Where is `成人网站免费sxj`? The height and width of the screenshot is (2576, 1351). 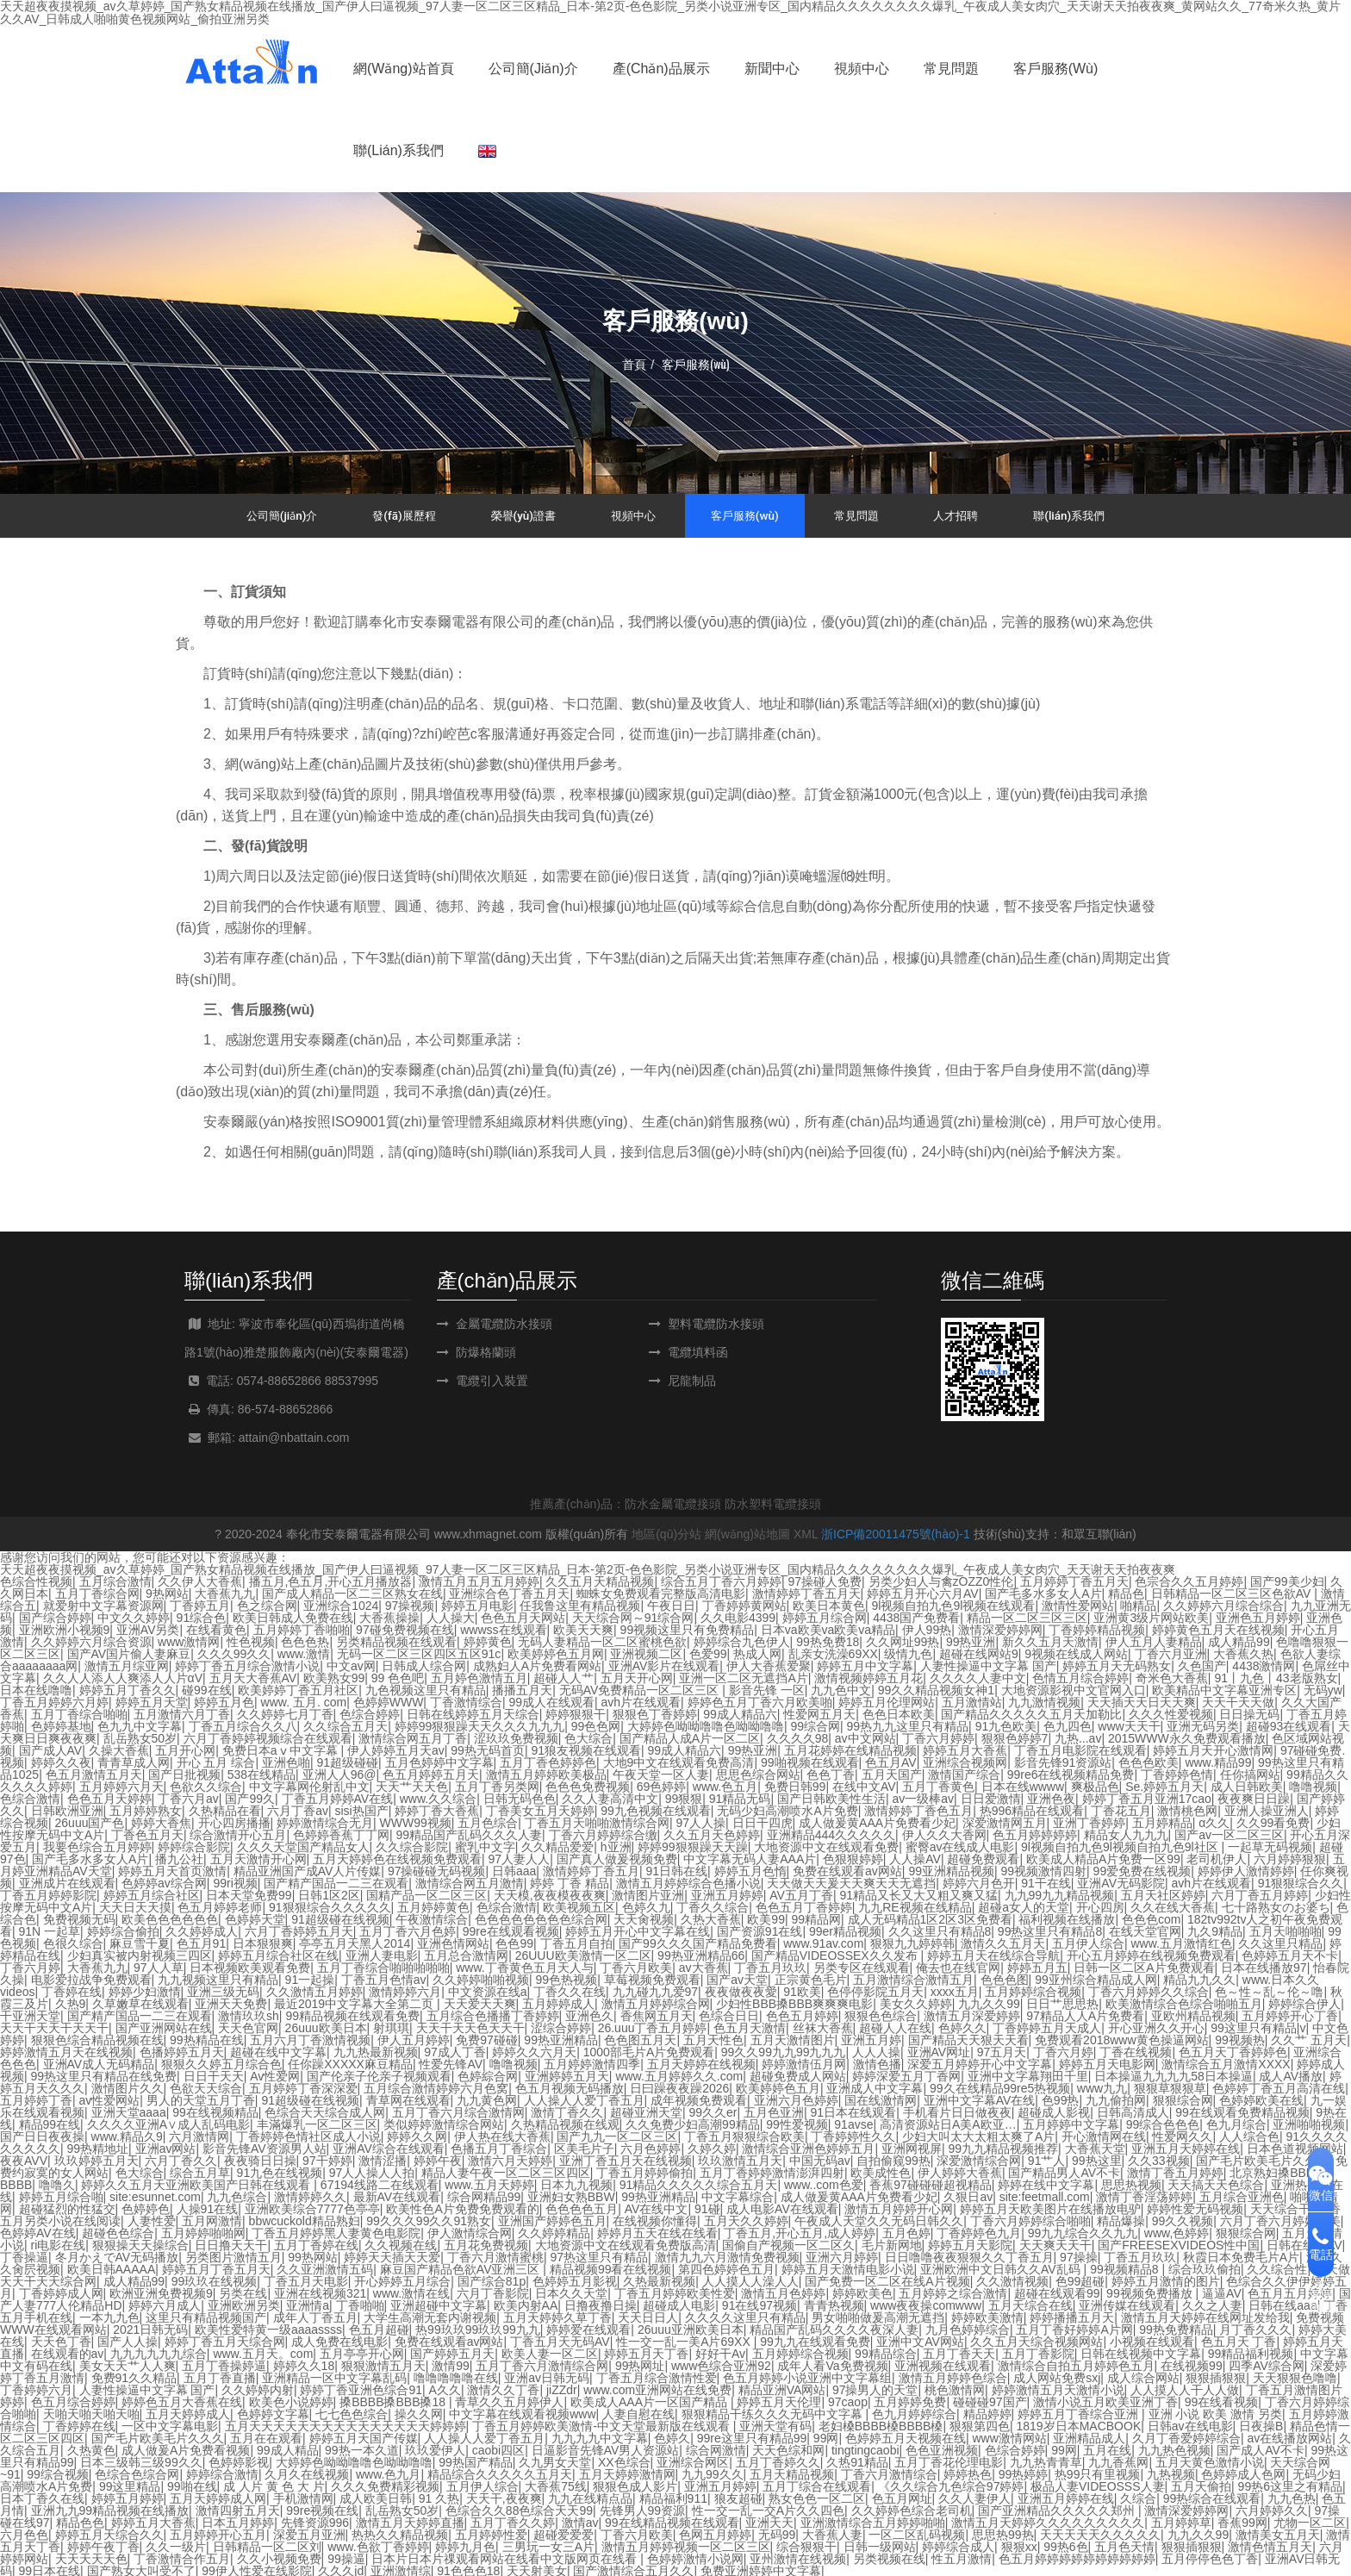
成人网站免费sxj is located at coordinates (1056, 2377).